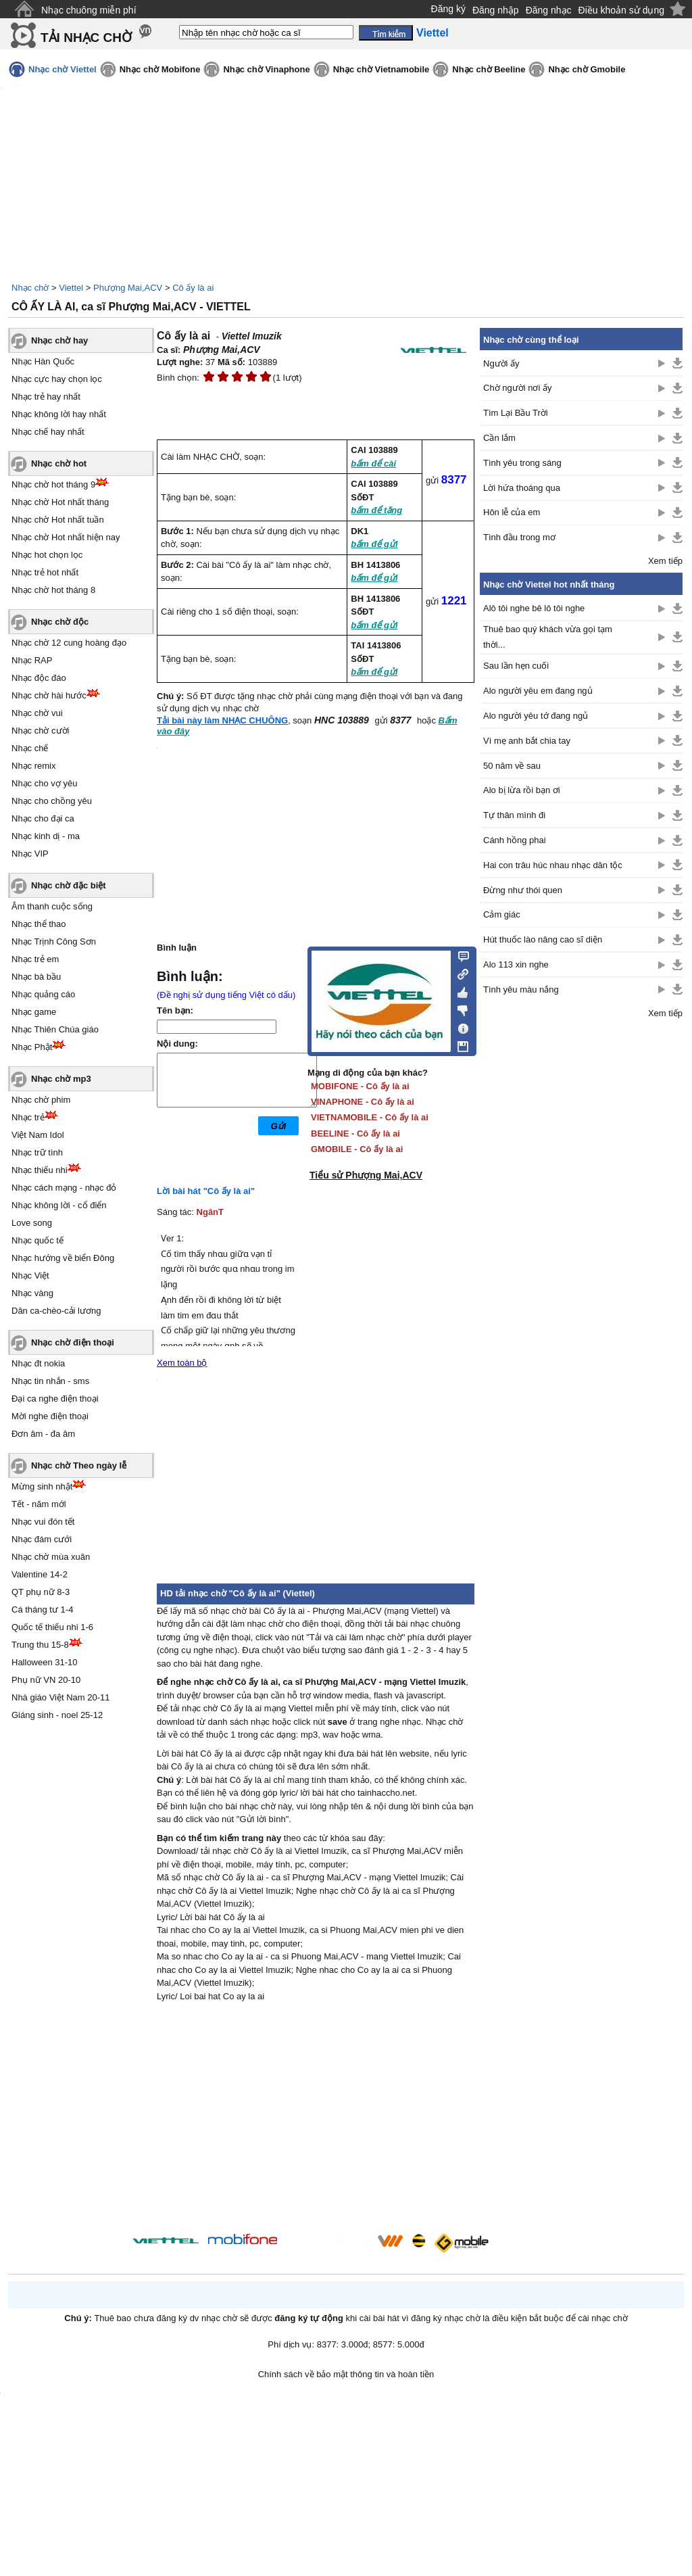 The width and height of the screenshot is (692, 2576). Describe the element at coordinates (43, 1522) in the screenshot. I see `Nhạc vui đón tết` at that location.